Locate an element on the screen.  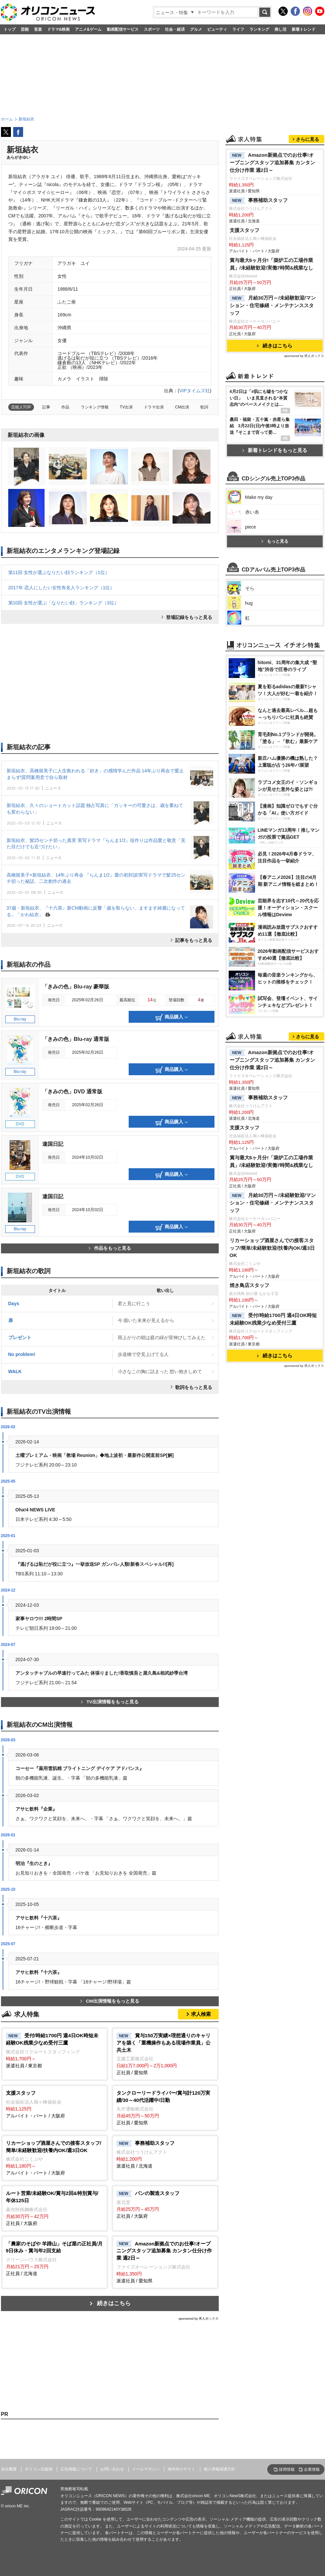
広告掲載について is located at coordinates (76, 2469).